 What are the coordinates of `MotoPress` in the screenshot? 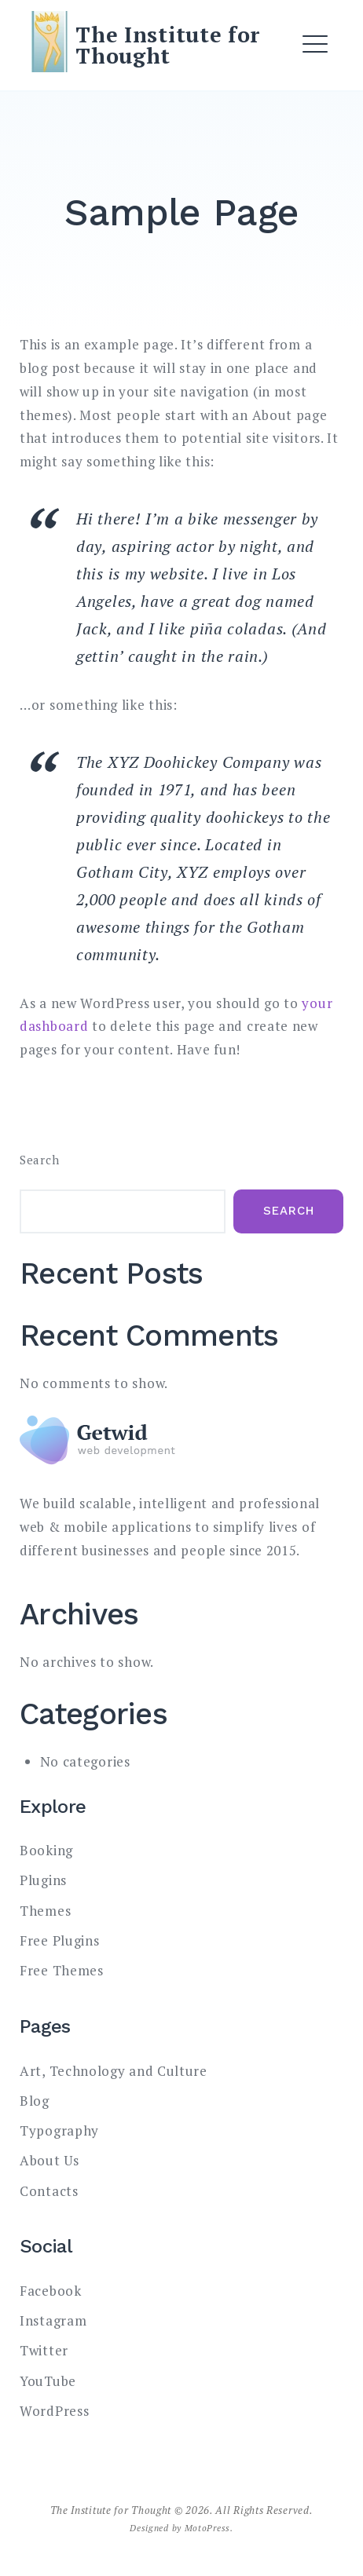 It's located at (207, 2528).